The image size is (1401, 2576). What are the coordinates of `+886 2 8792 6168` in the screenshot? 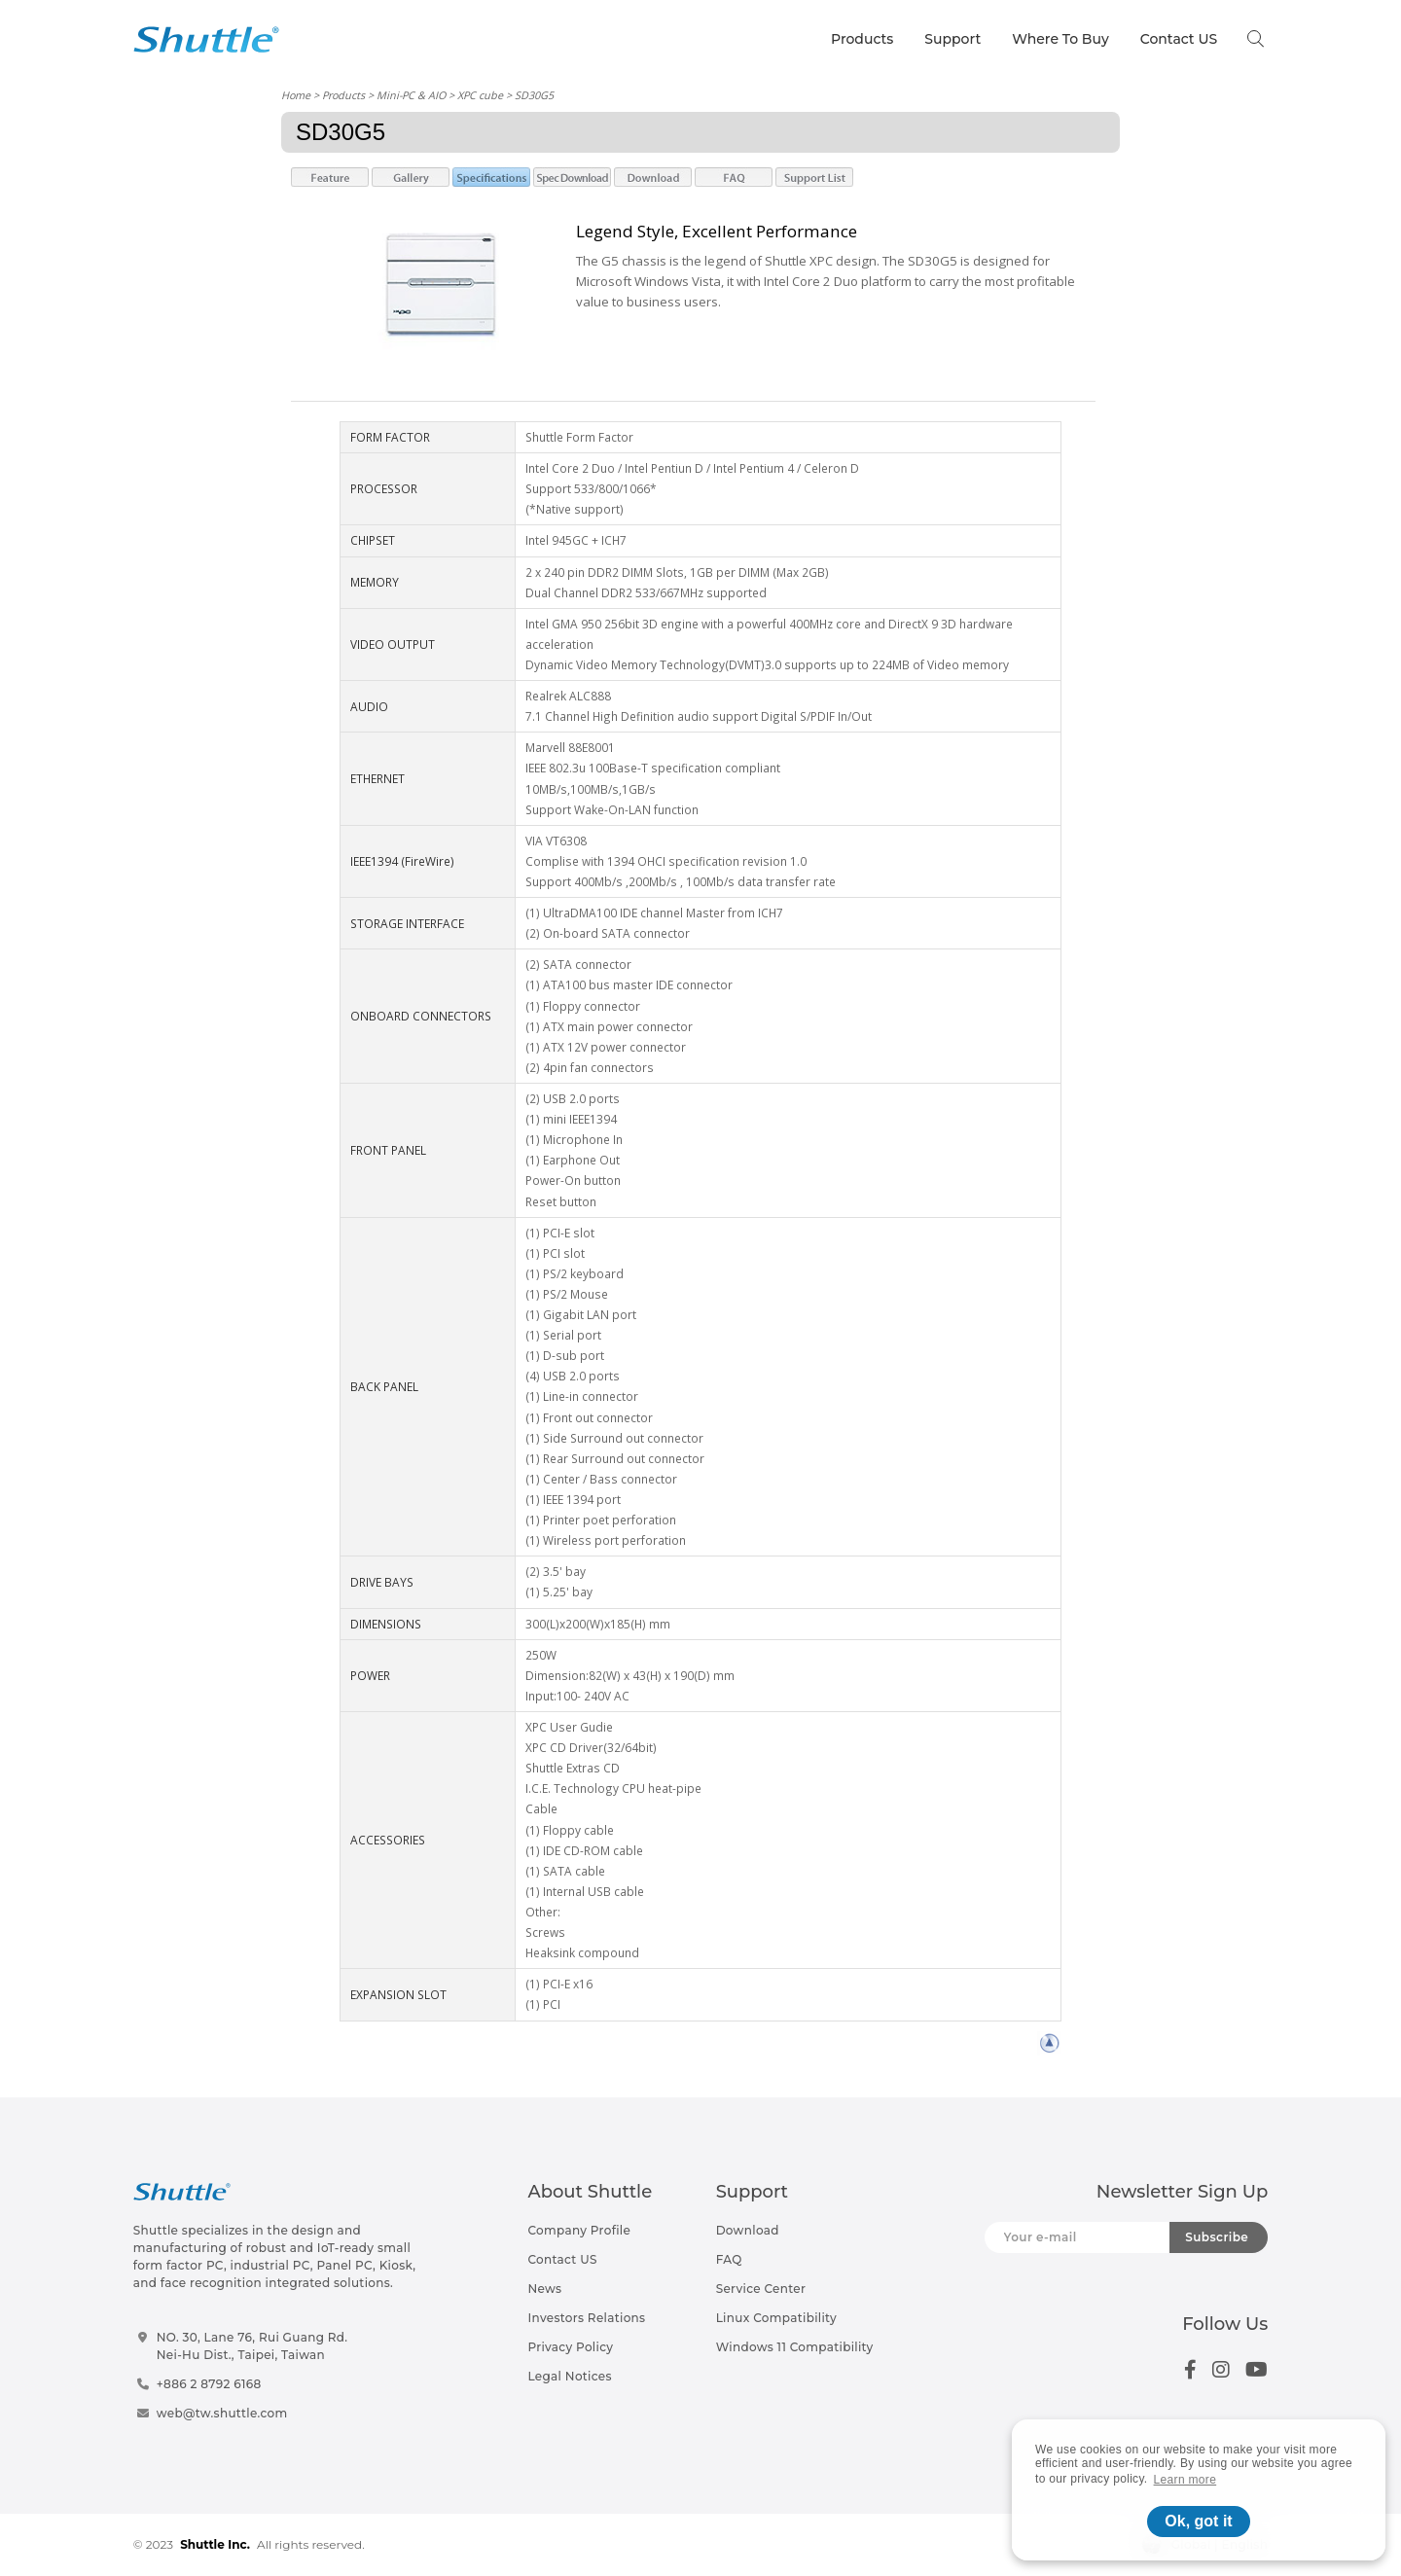 It's located at (209, 2384).